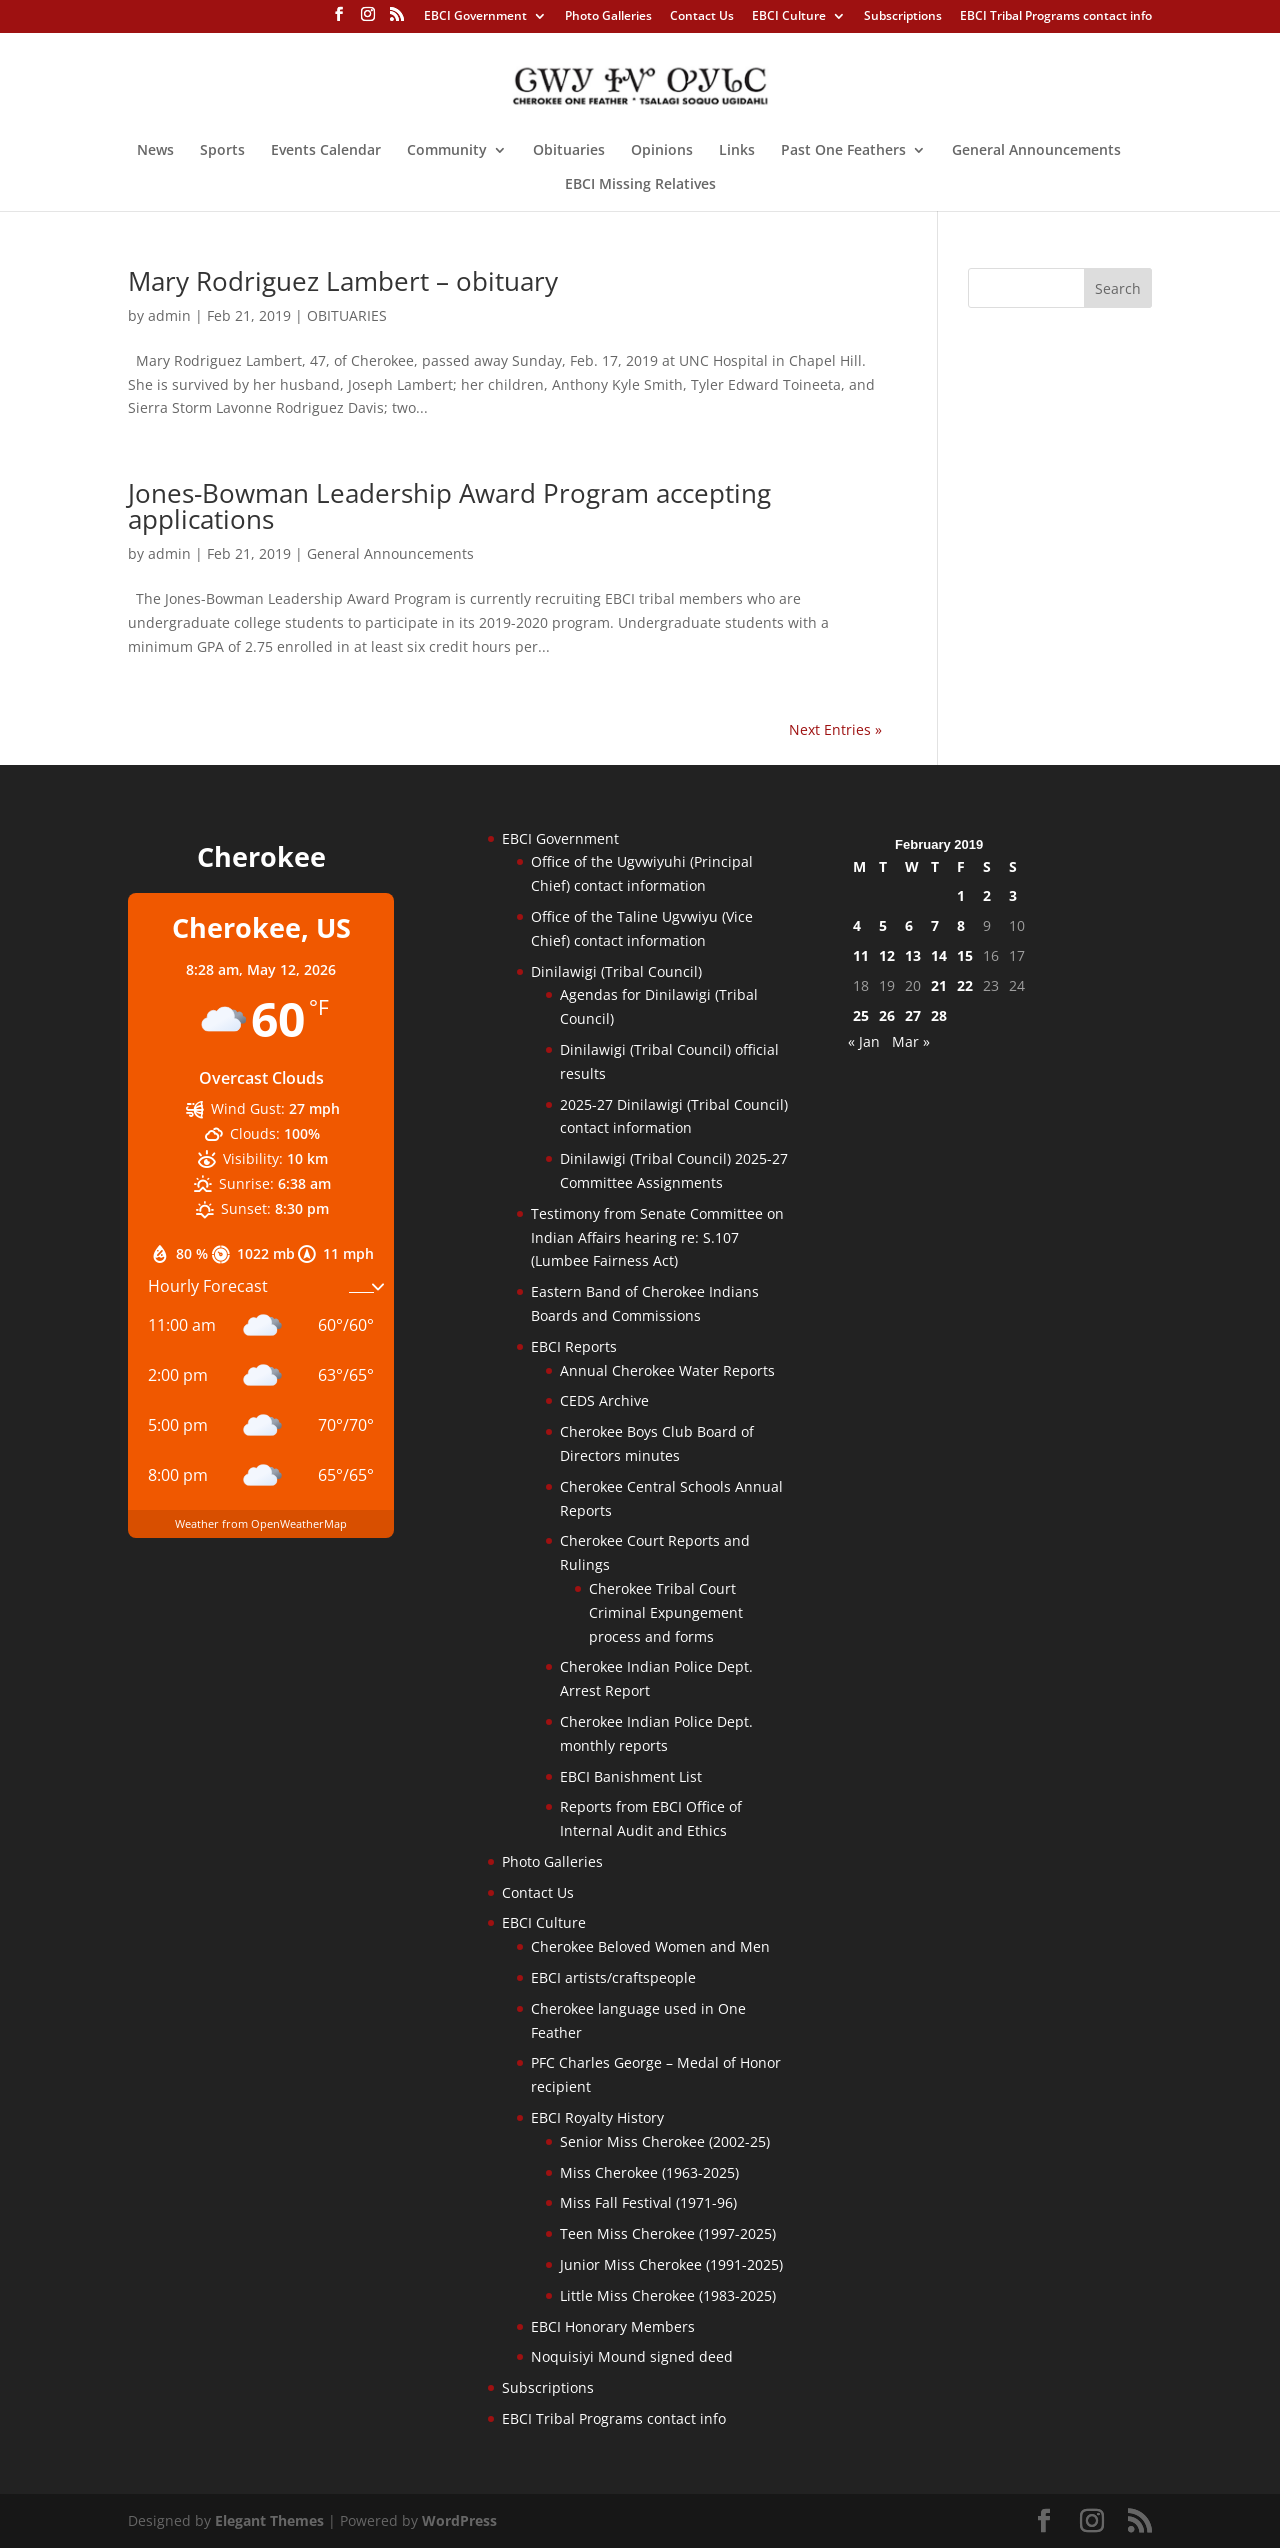  What do you see at coordinates (909, 925) in the screenshot?
I see `6 [Posts published on February 6, 2019]` at bounding box center [909, 925].